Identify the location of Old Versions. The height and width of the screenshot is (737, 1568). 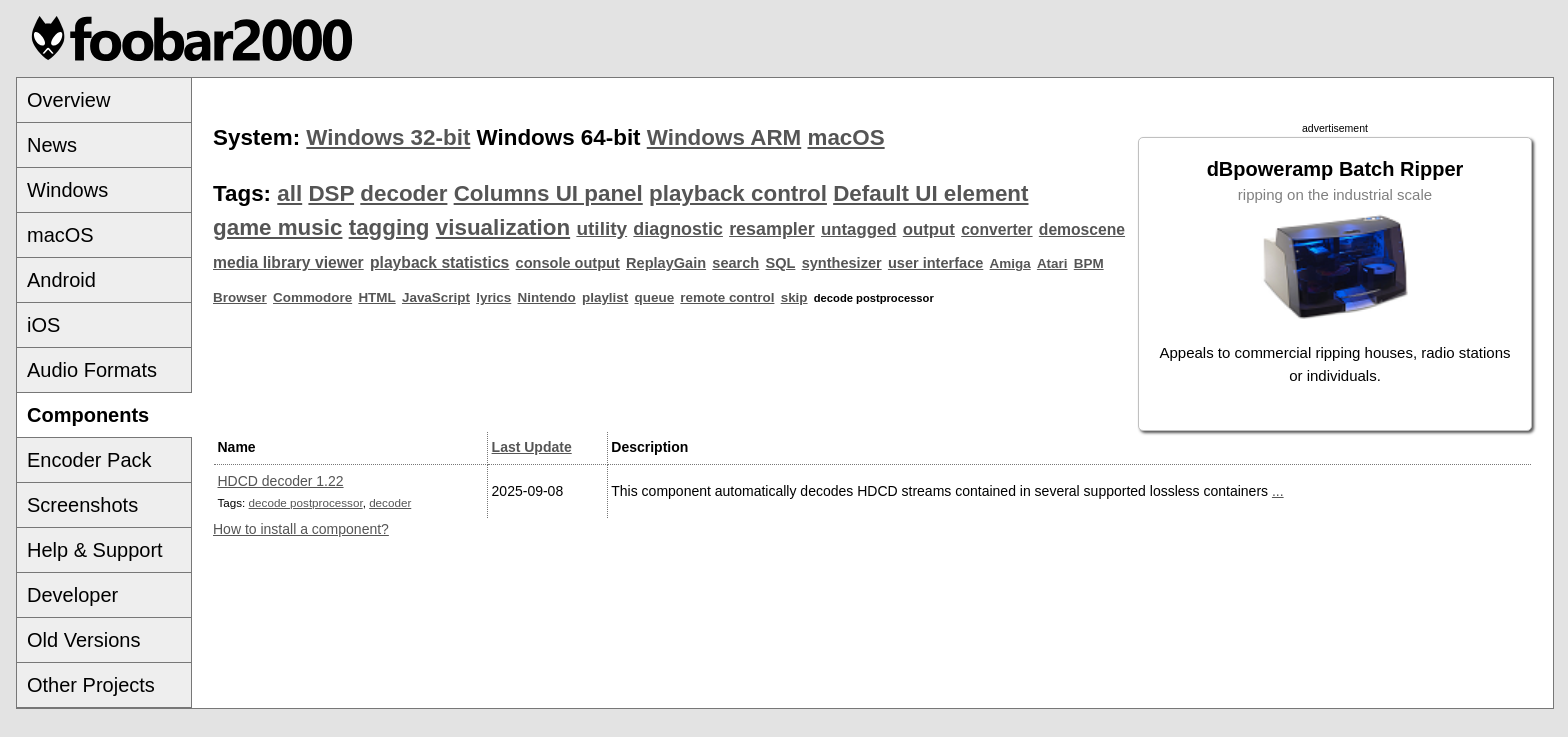
(83, 640).